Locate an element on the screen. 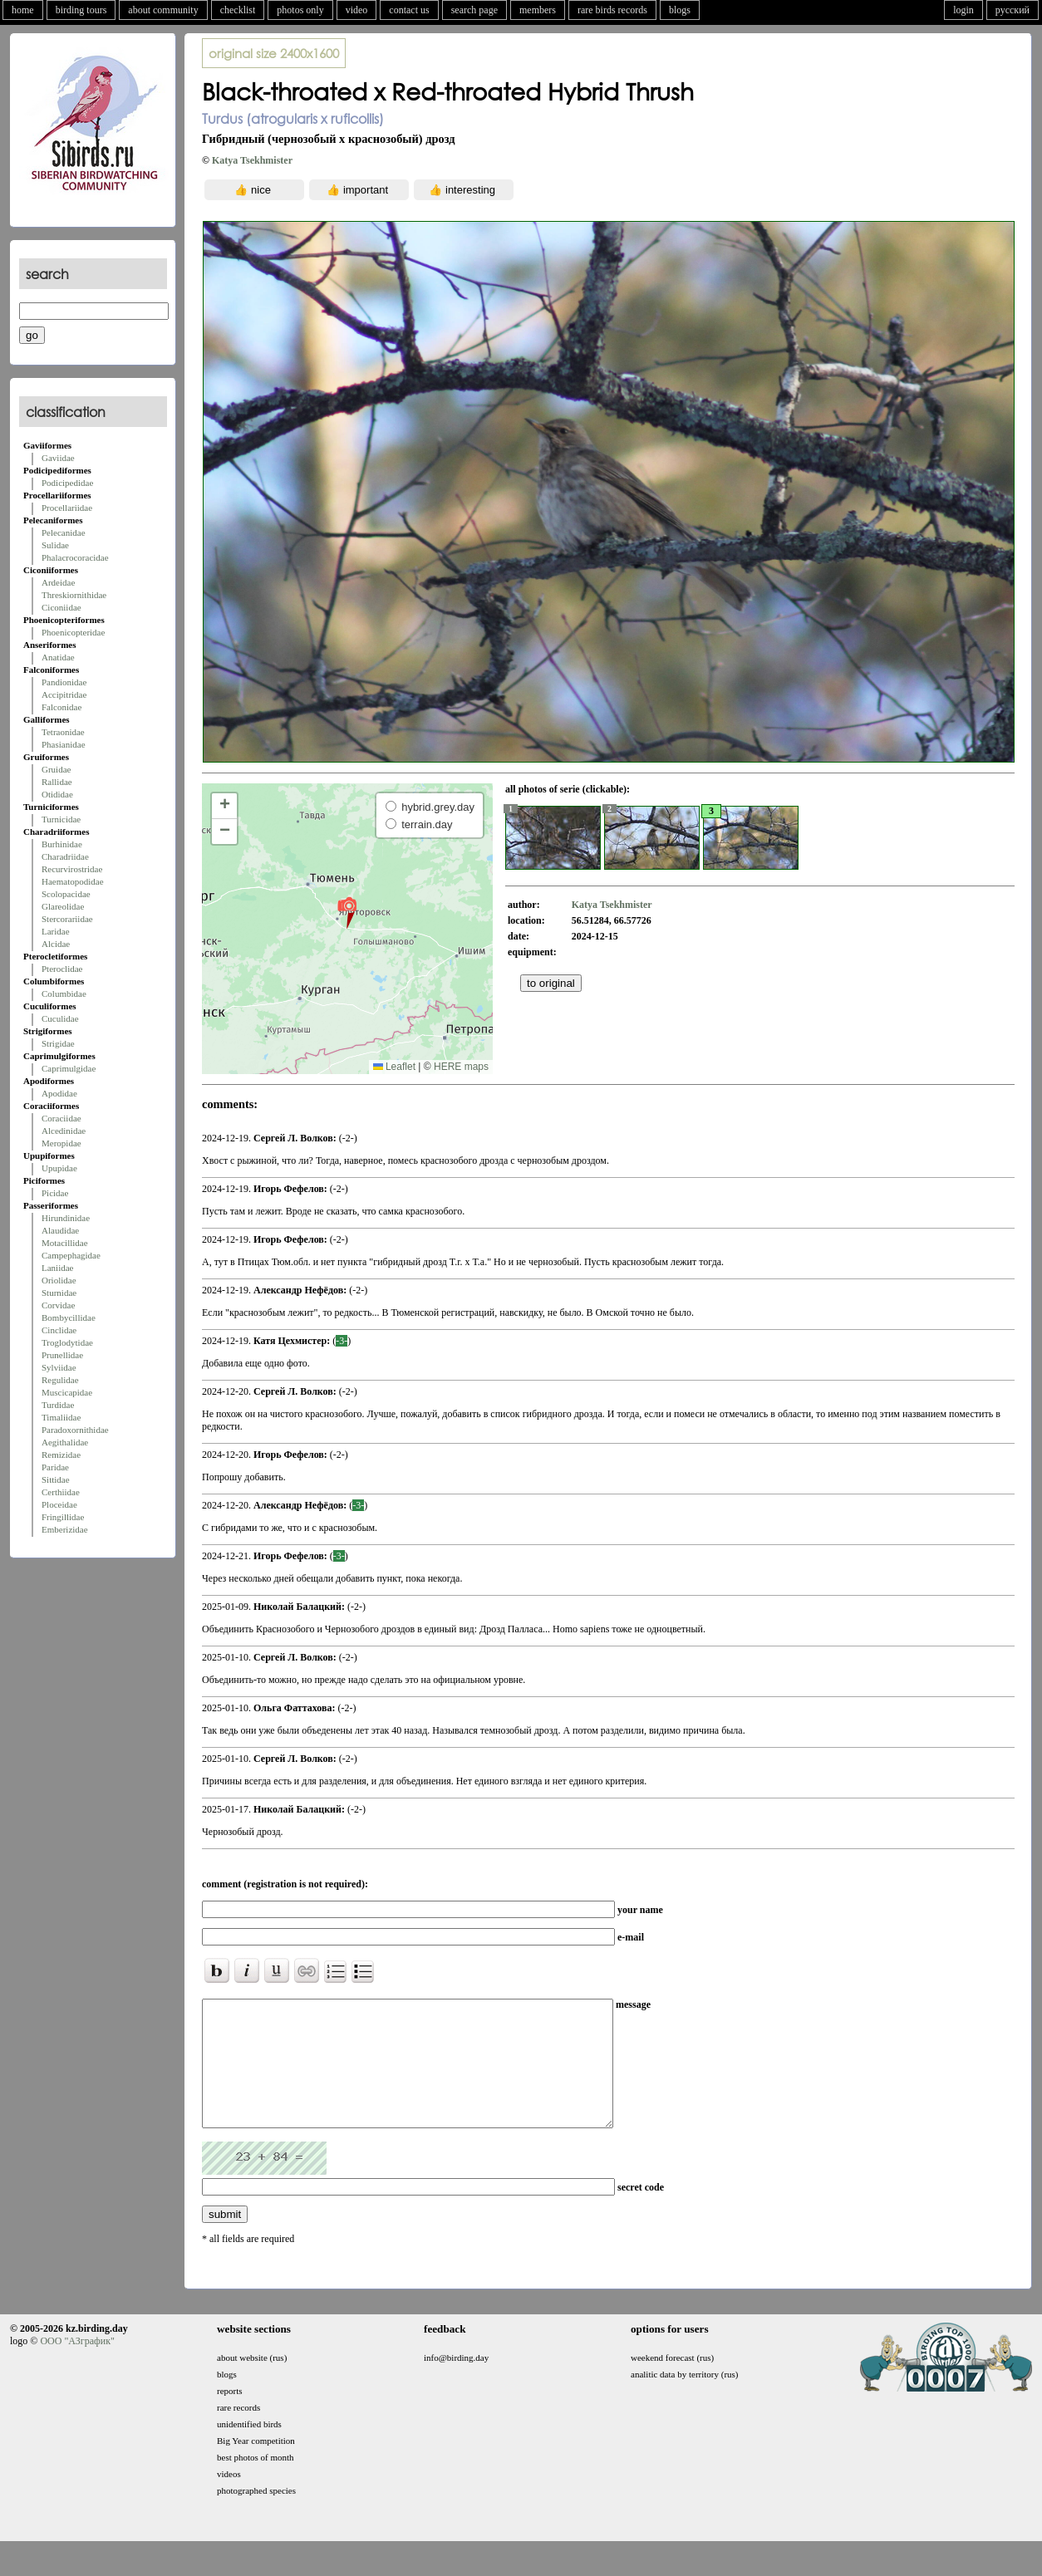  Rallidae is located at coordinates (57, 782).